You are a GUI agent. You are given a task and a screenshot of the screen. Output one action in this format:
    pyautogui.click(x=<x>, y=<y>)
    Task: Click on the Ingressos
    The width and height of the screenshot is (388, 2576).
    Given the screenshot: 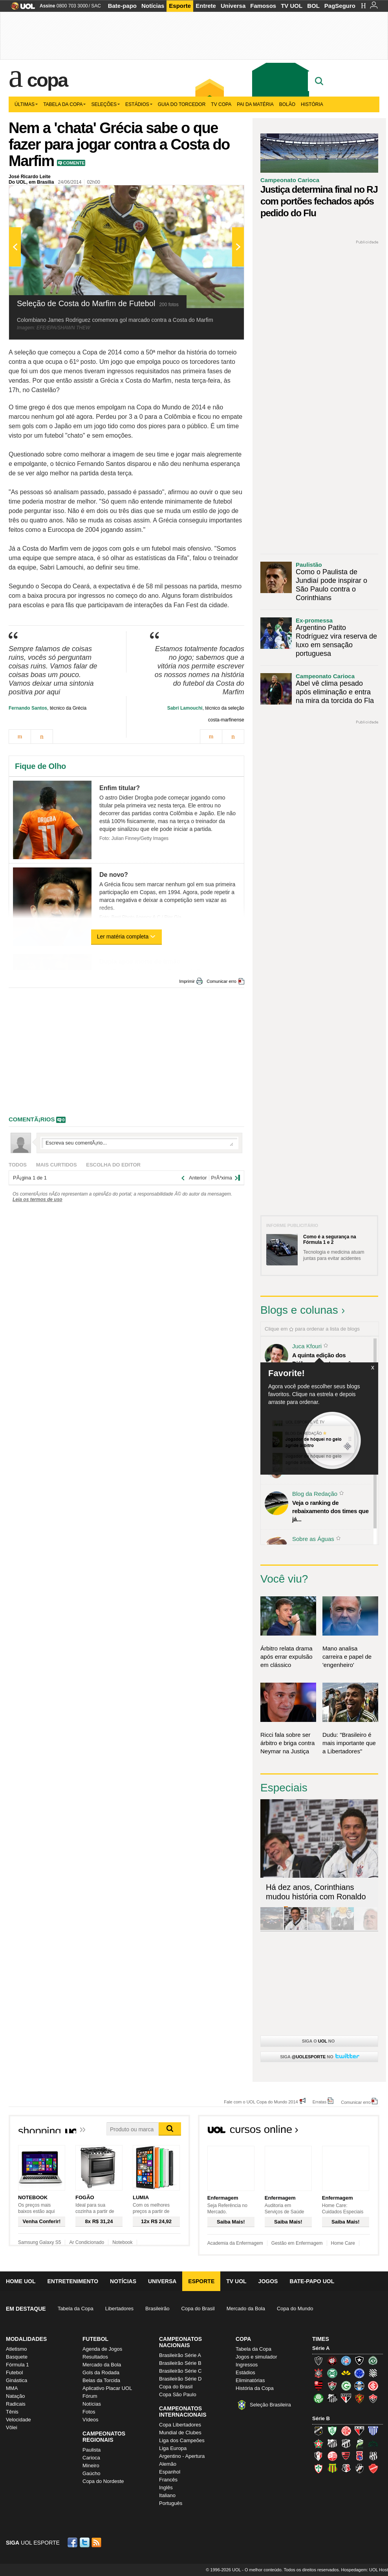 What is the action you would take?
    pyautogui.click(x=247, y=2365)
    